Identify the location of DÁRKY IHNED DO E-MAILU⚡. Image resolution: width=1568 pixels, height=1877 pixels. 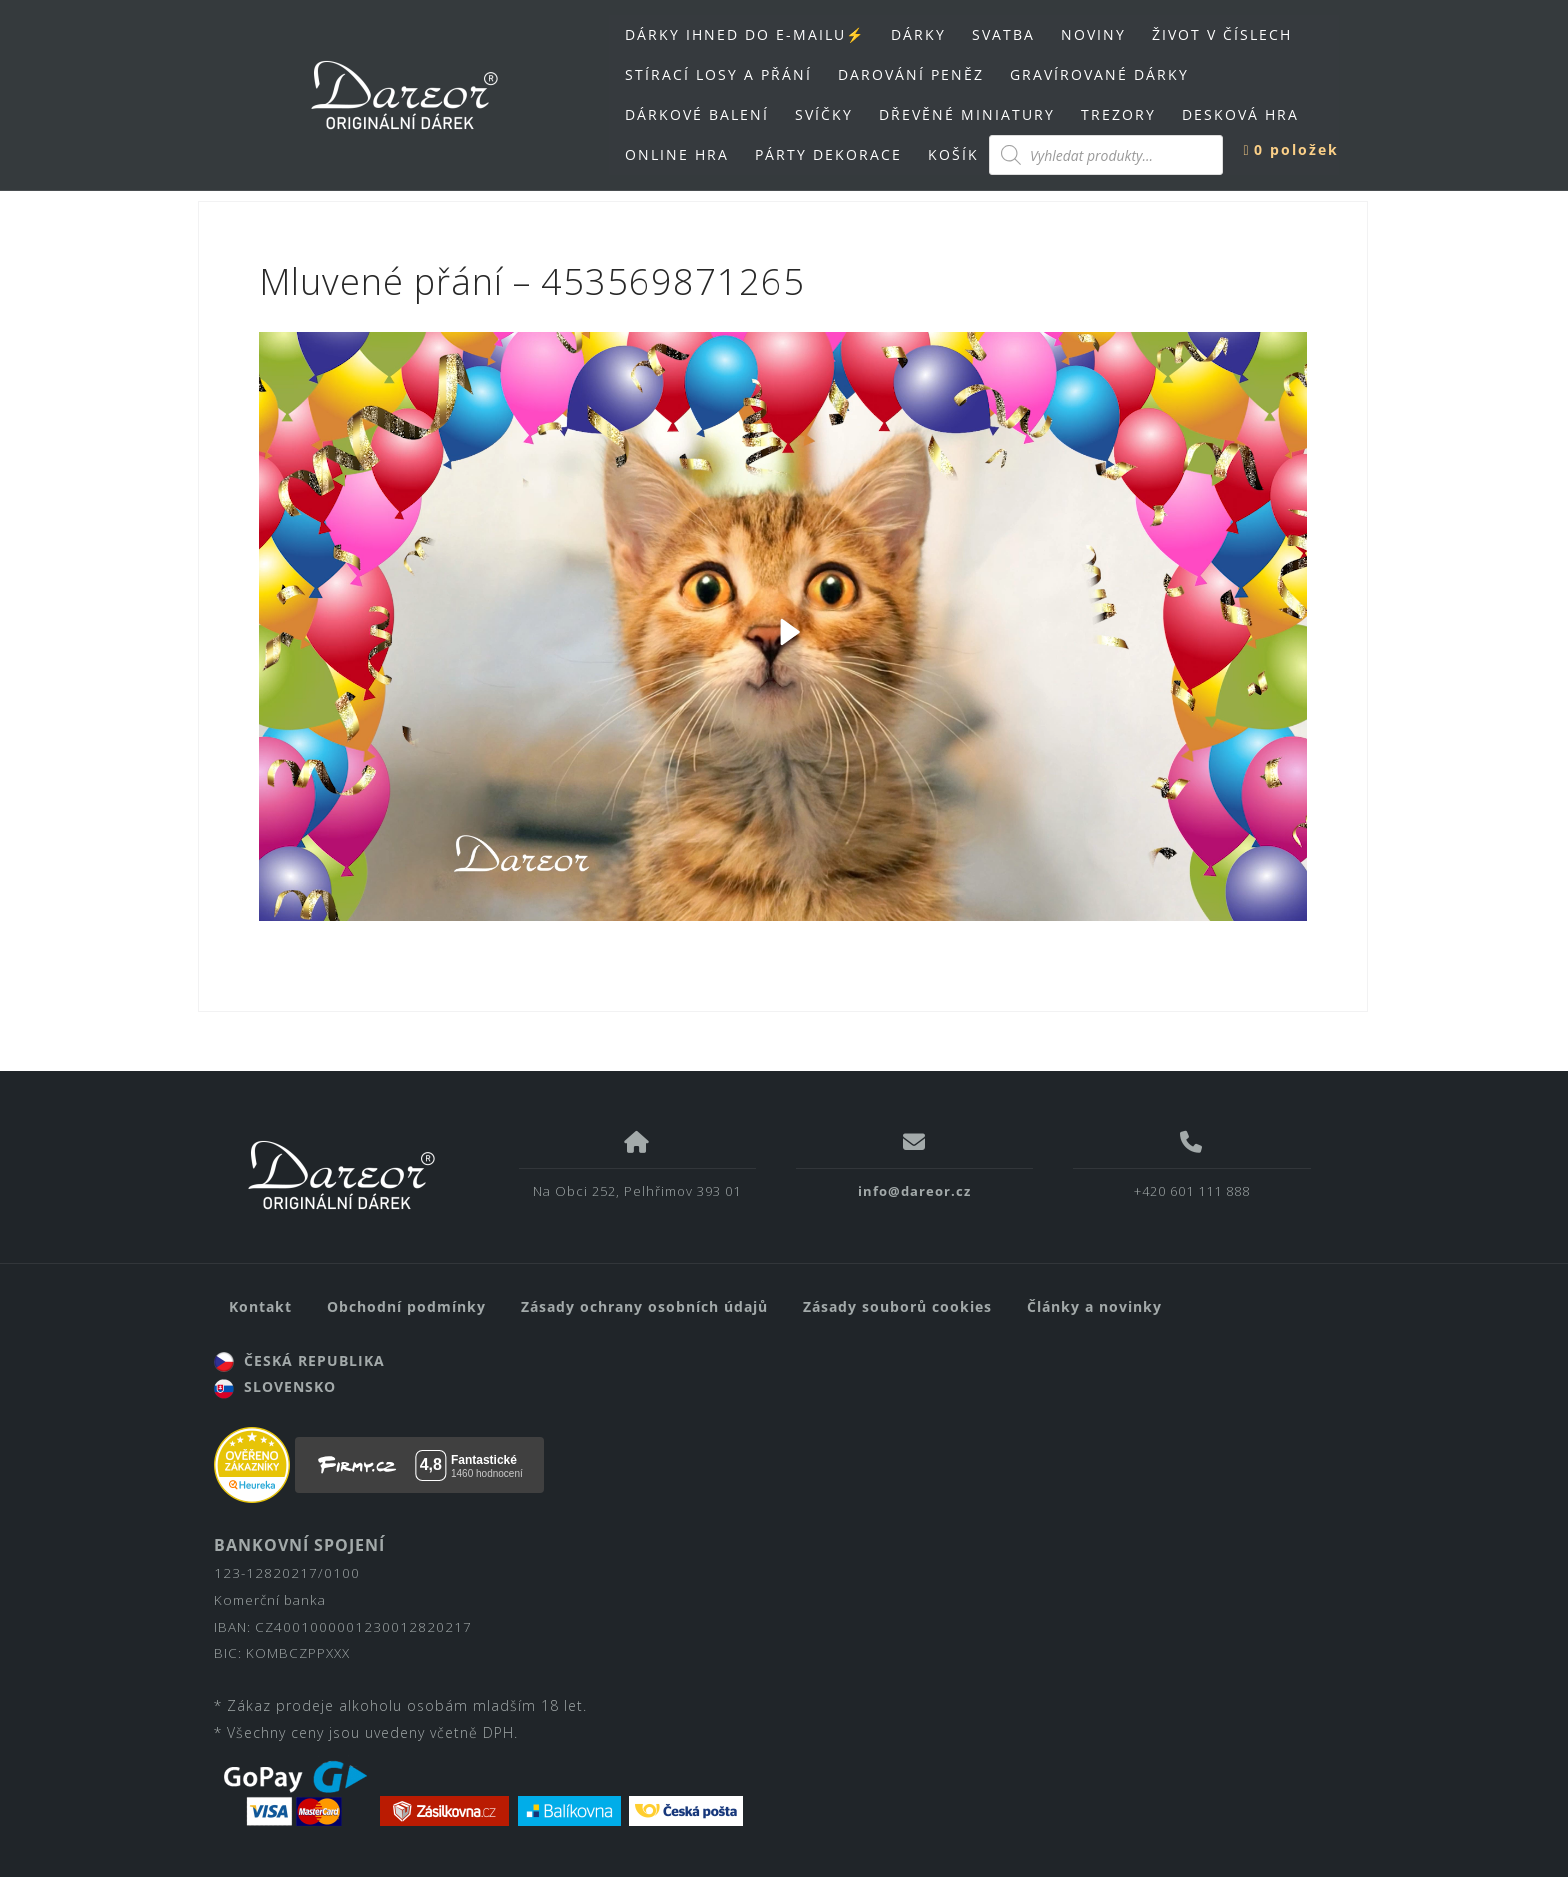
(745, 34).